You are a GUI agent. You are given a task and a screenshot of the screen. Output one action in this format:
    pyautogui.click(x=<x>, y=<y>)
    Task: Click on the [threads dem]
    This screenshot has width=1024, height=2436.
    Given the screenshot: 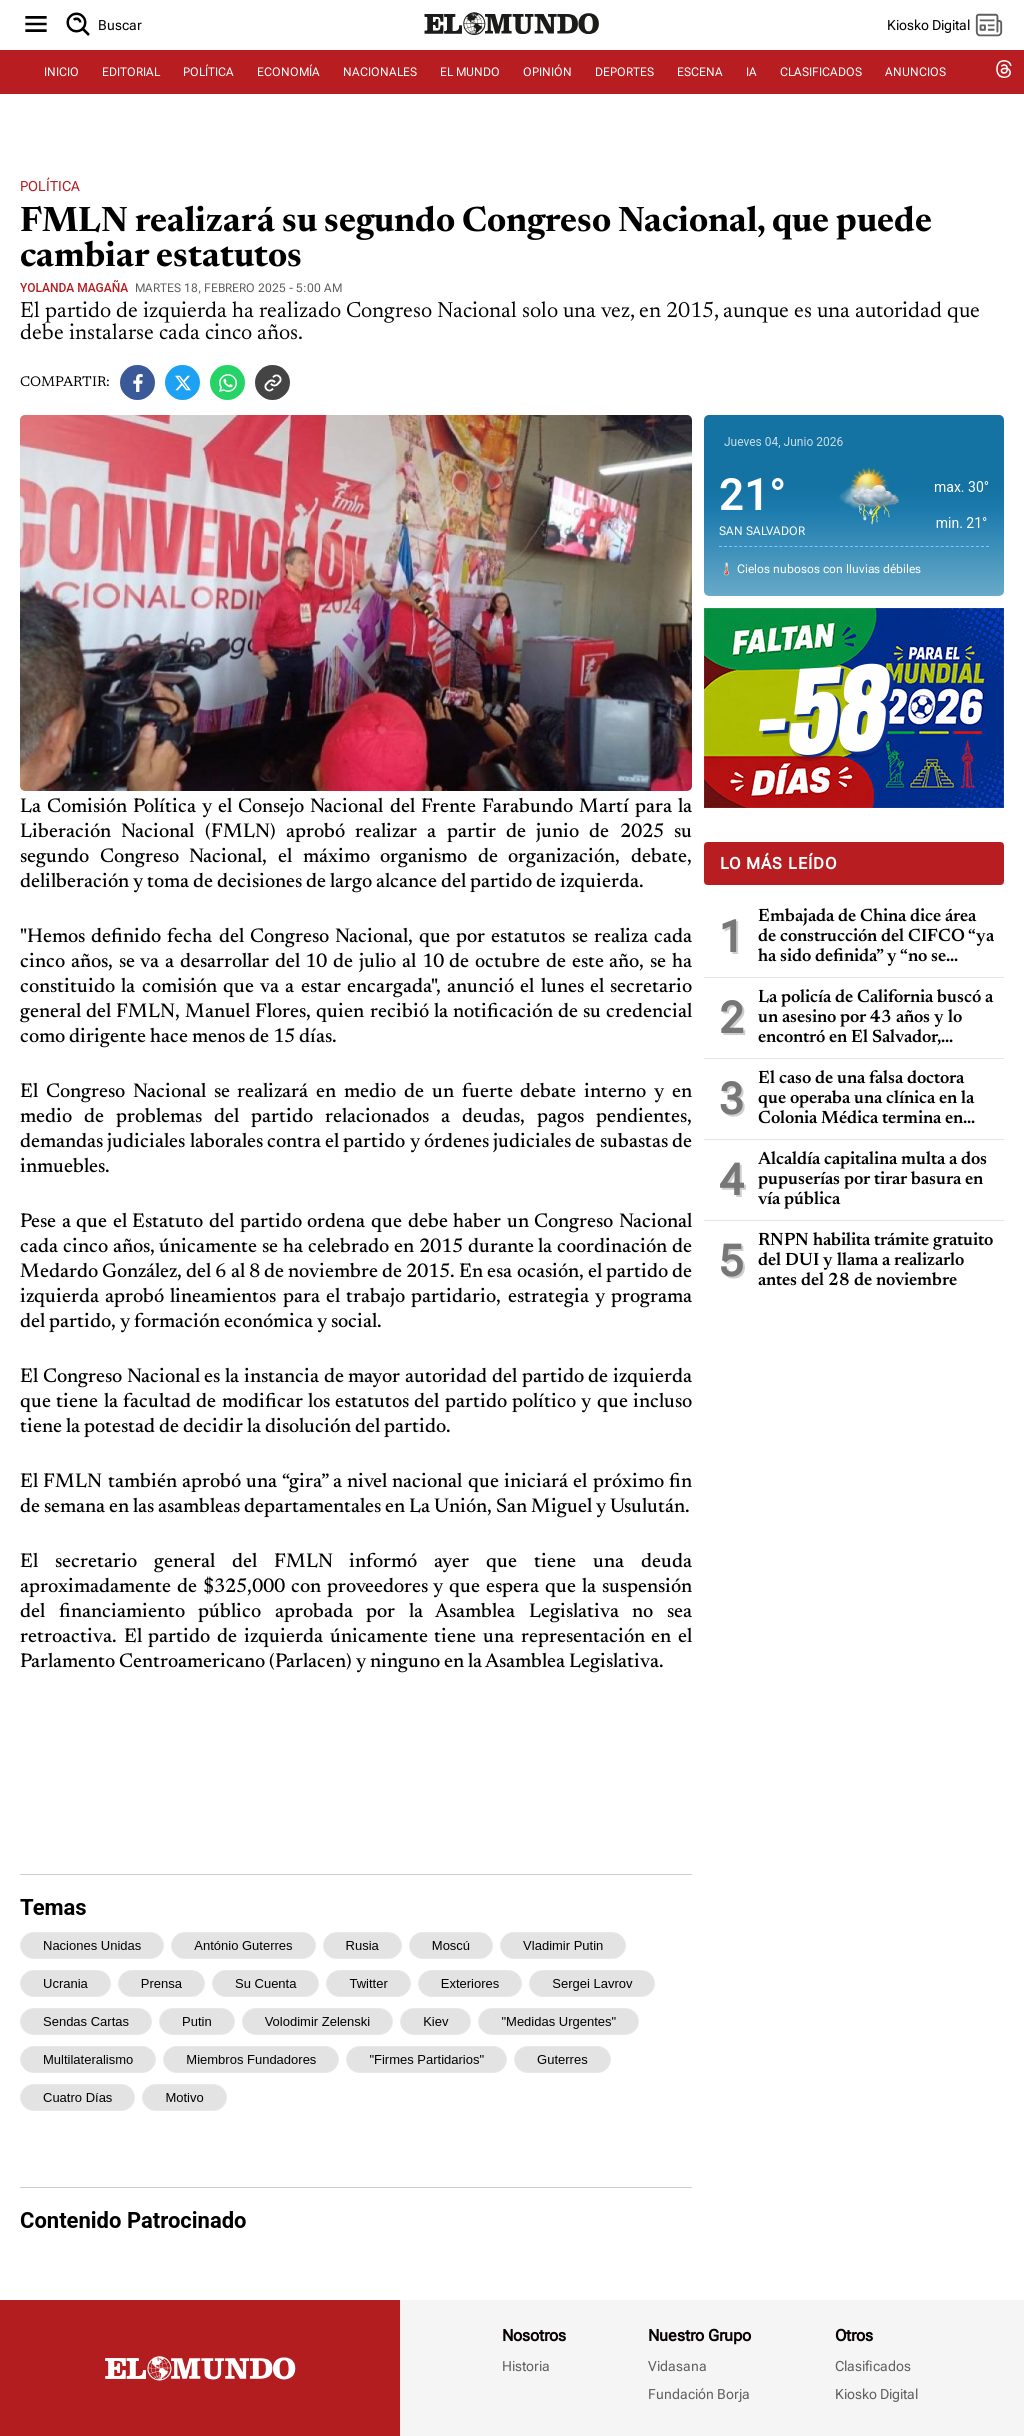 What is the action you would take?
    pyautogui.click(x=1004, y=97)
    